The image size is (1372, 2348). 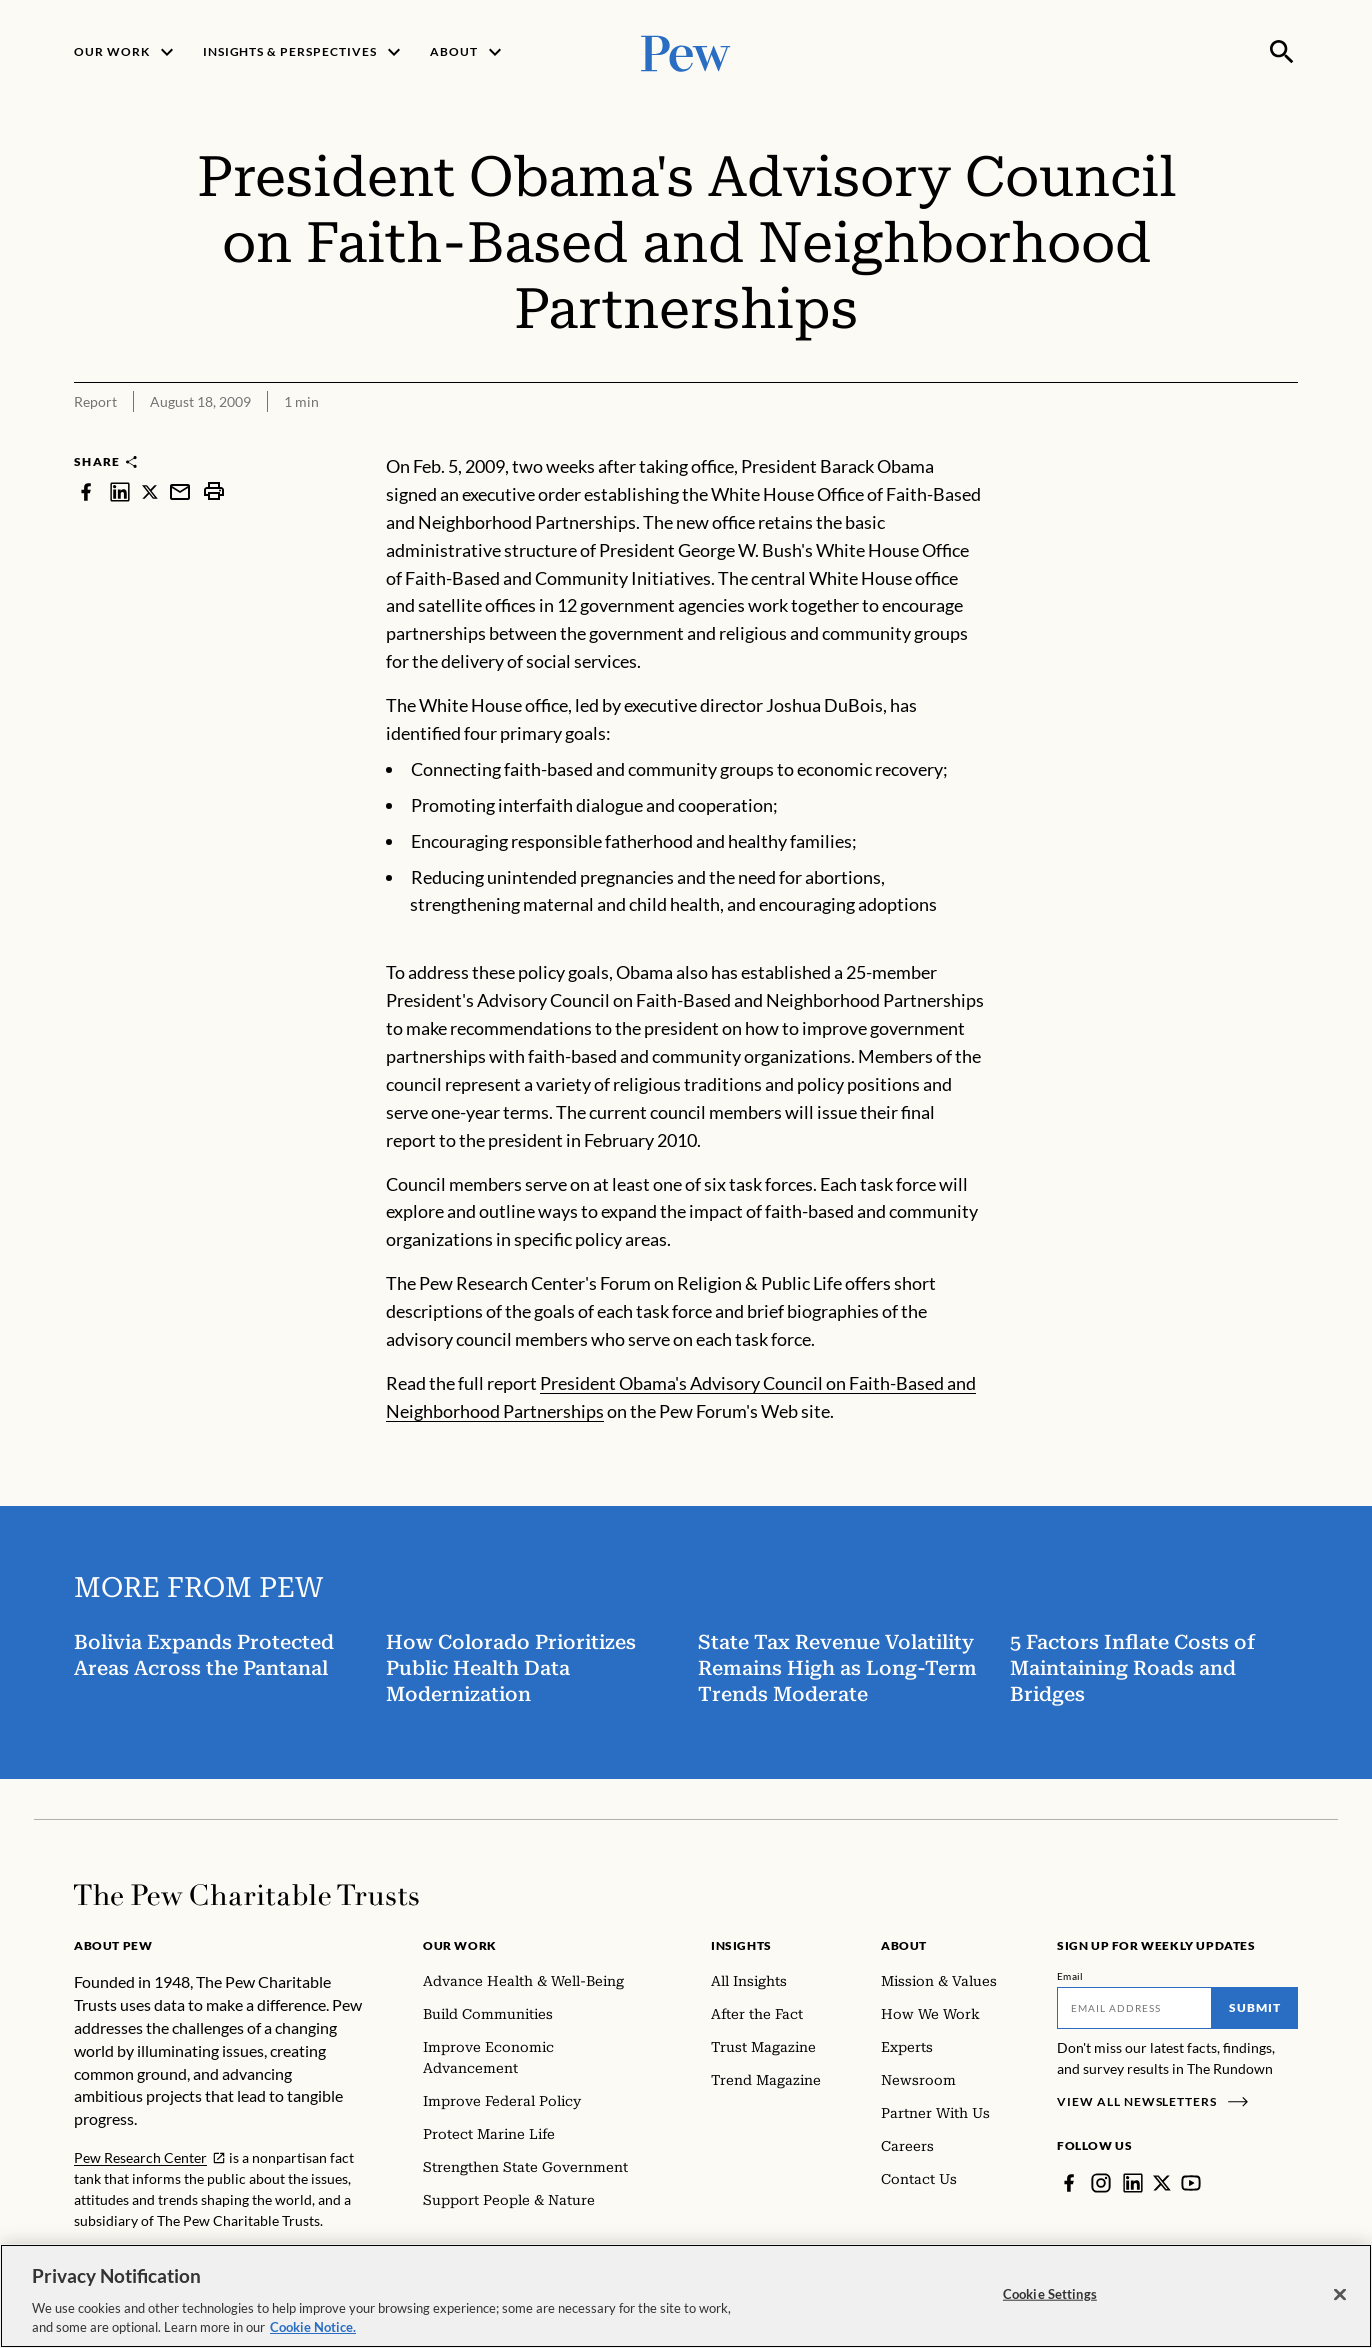 I want to click on Insights, so click(x=741, y=1945).